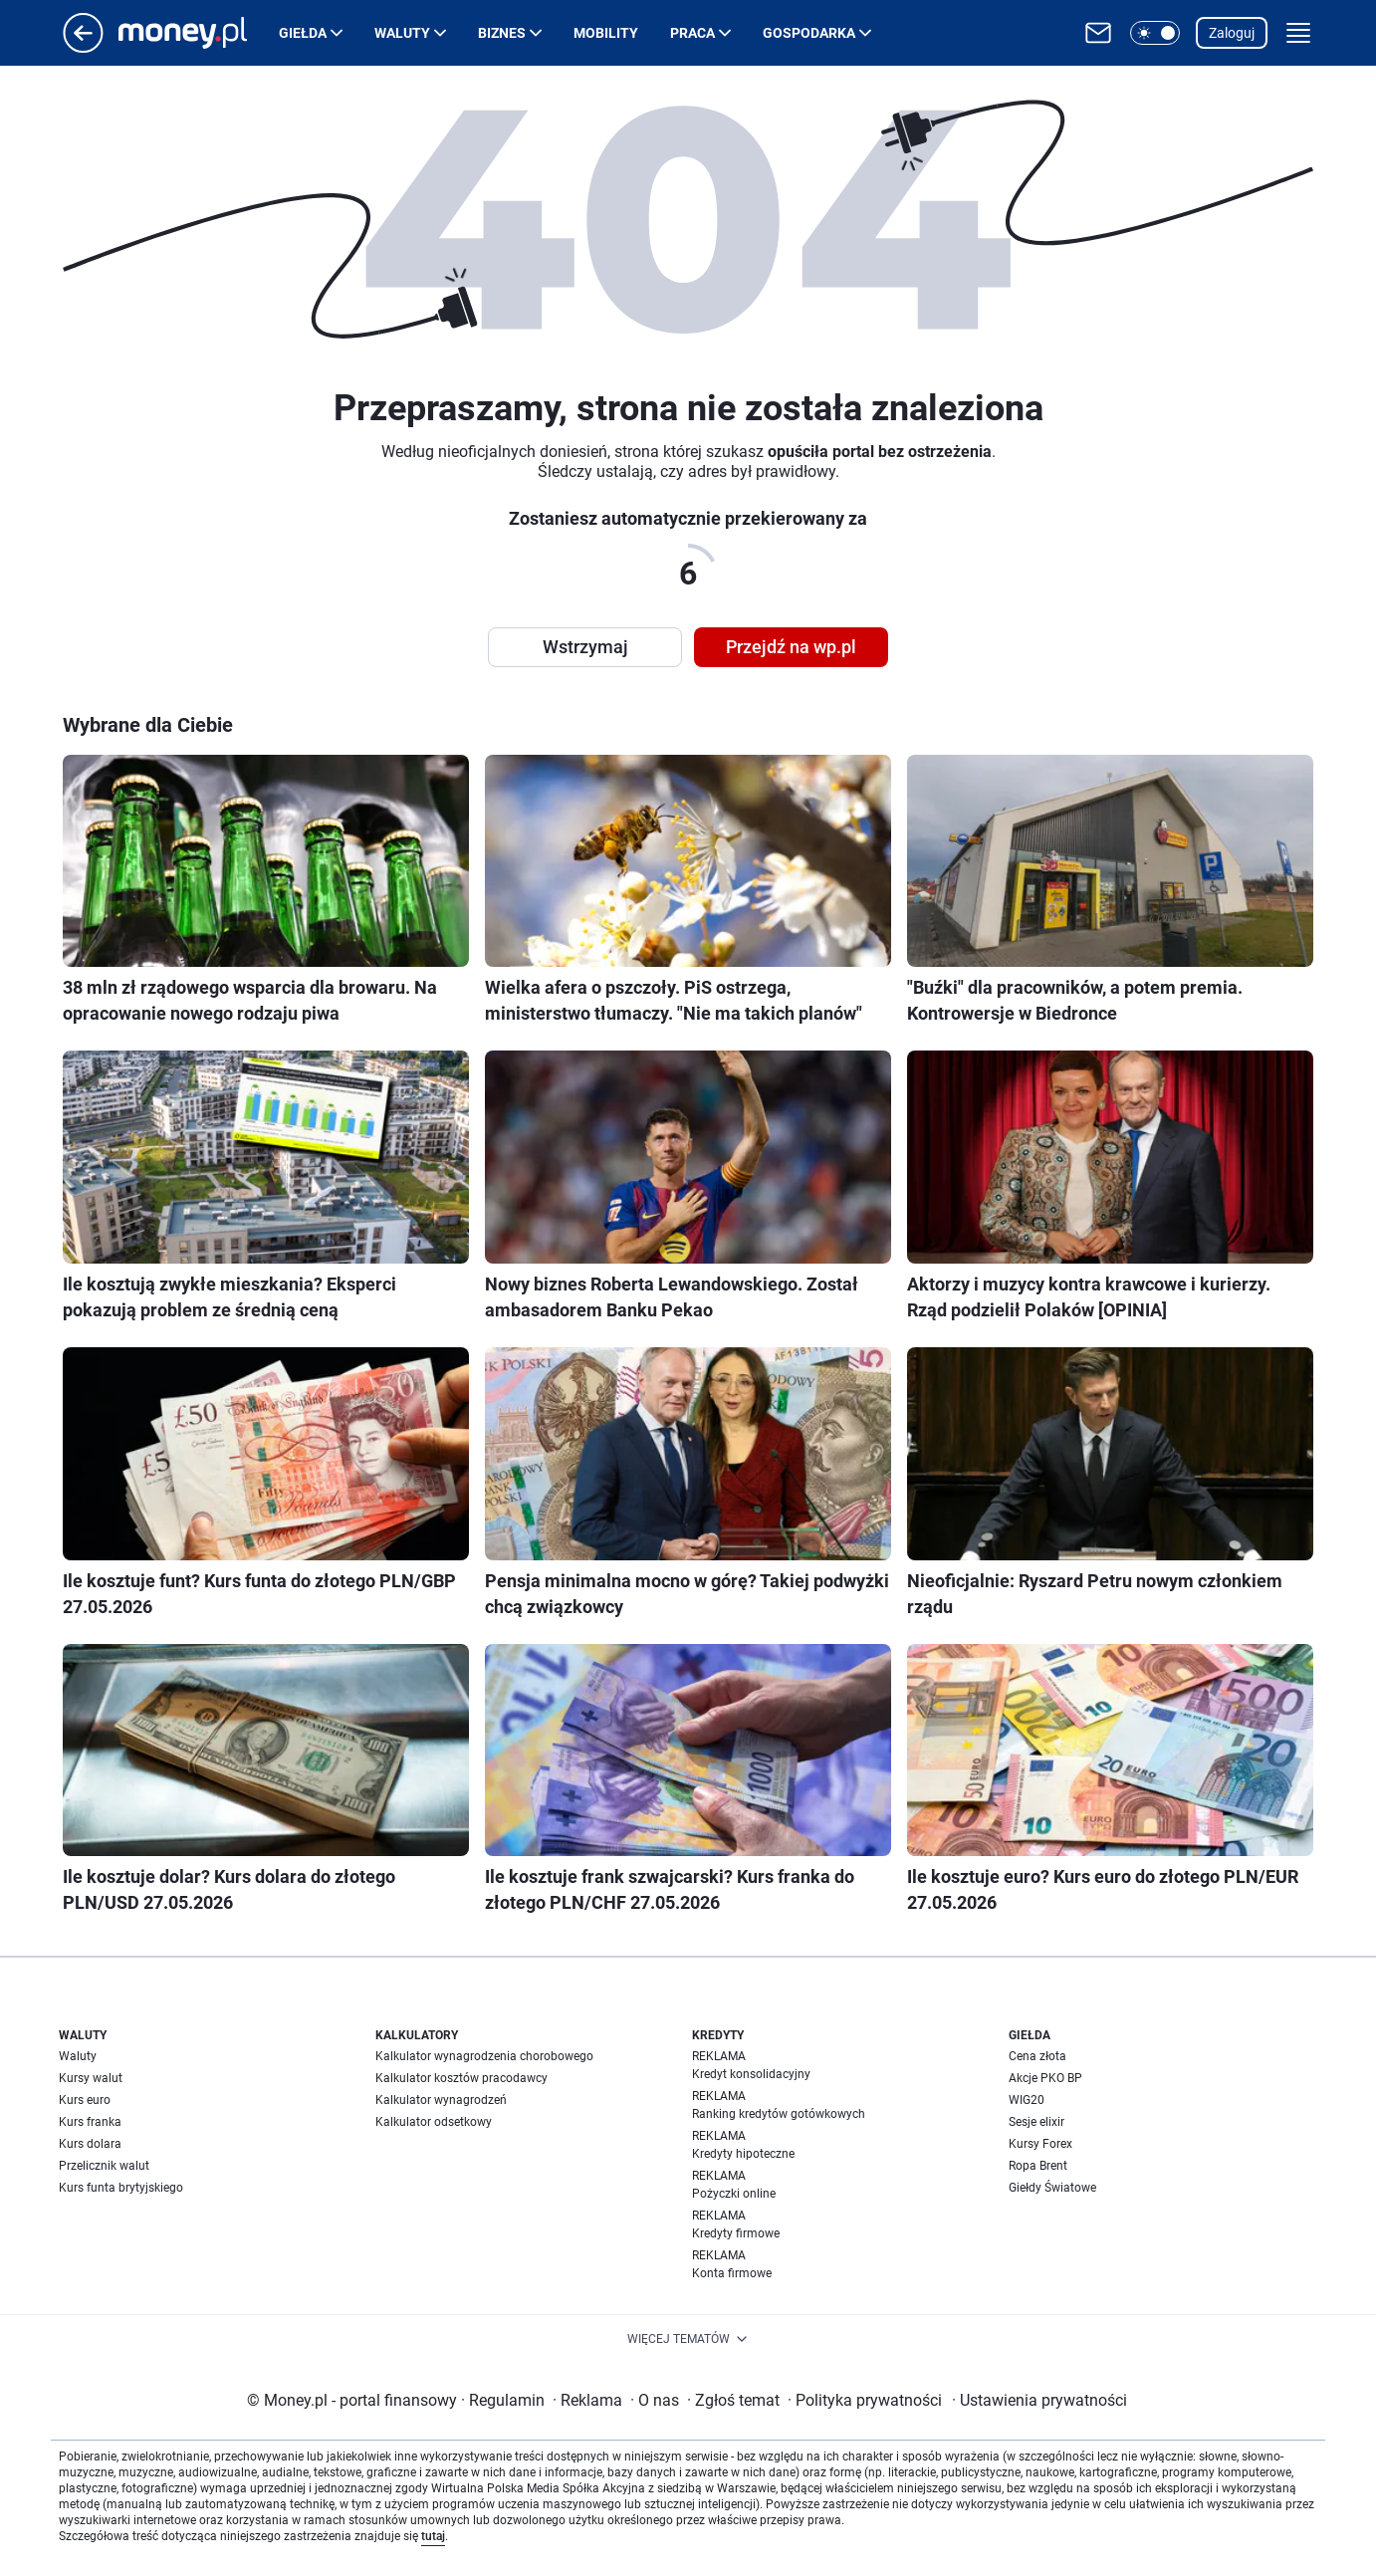 The width and height of the screenshot is (1376, 2576). I want to click on Ustawienia prywatności, so click(1039, 2400).